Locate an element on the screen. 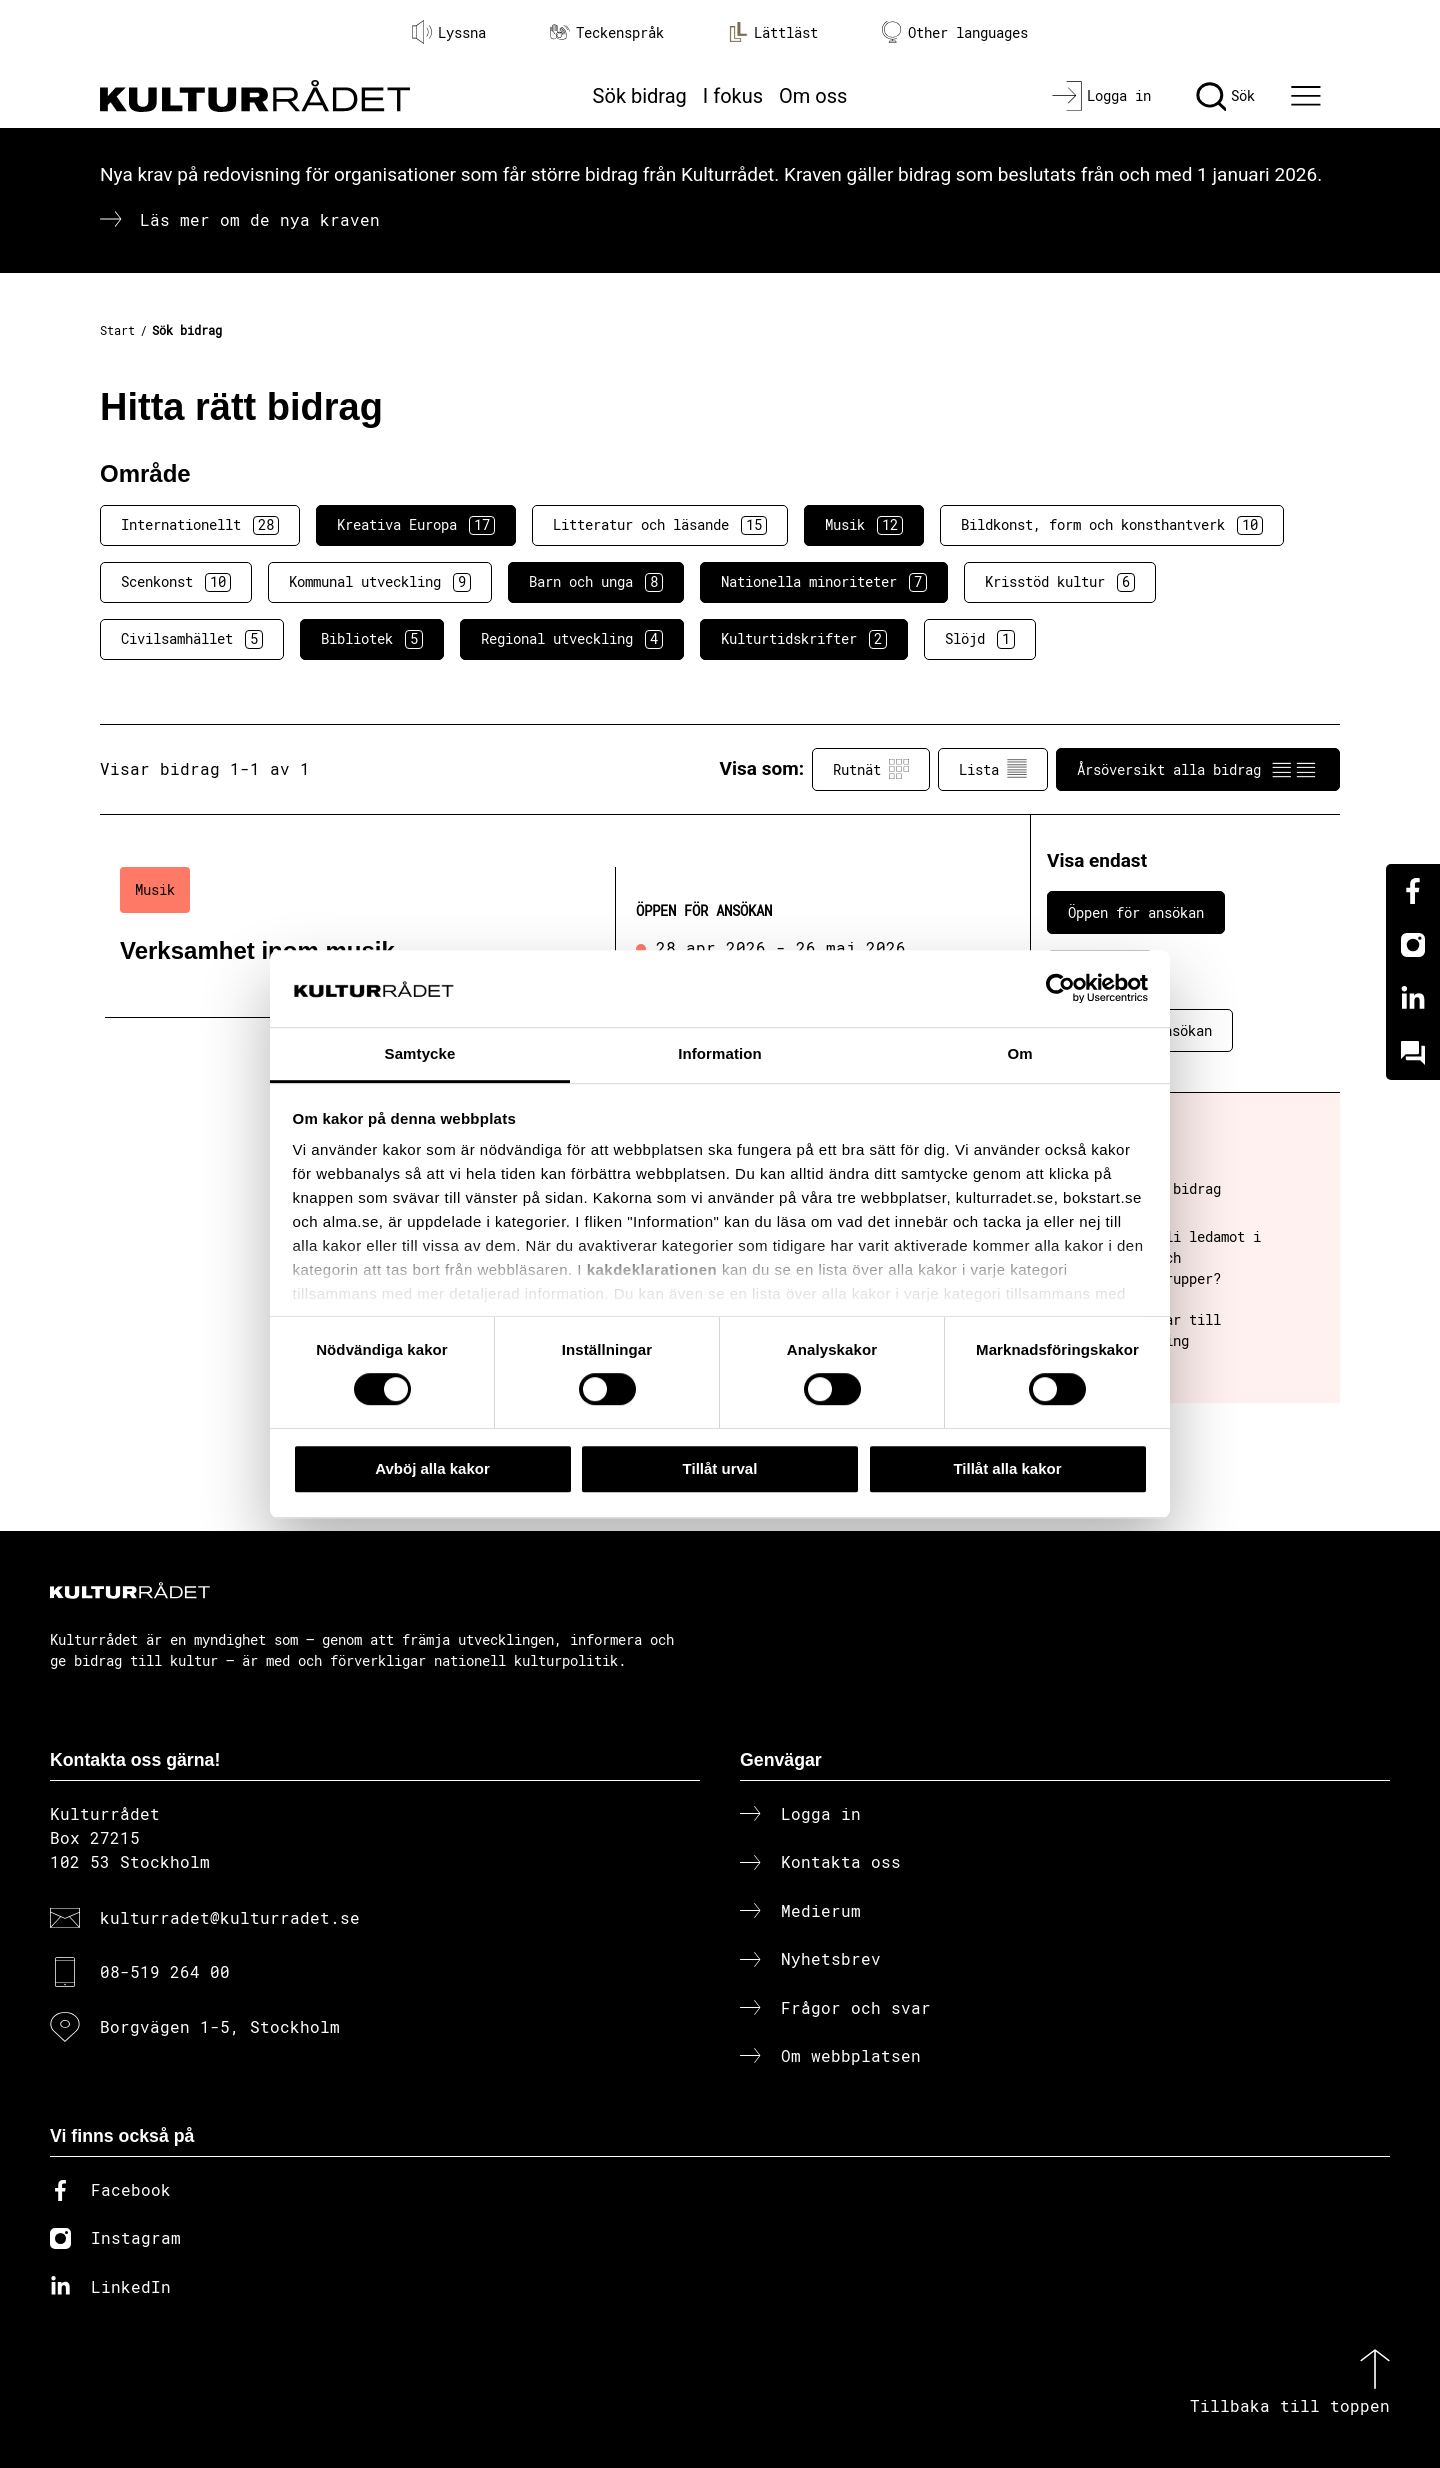 Image resolution: width=1440 pixels, height=2468 pixels. Om oss is located at coordinates (813, 96).